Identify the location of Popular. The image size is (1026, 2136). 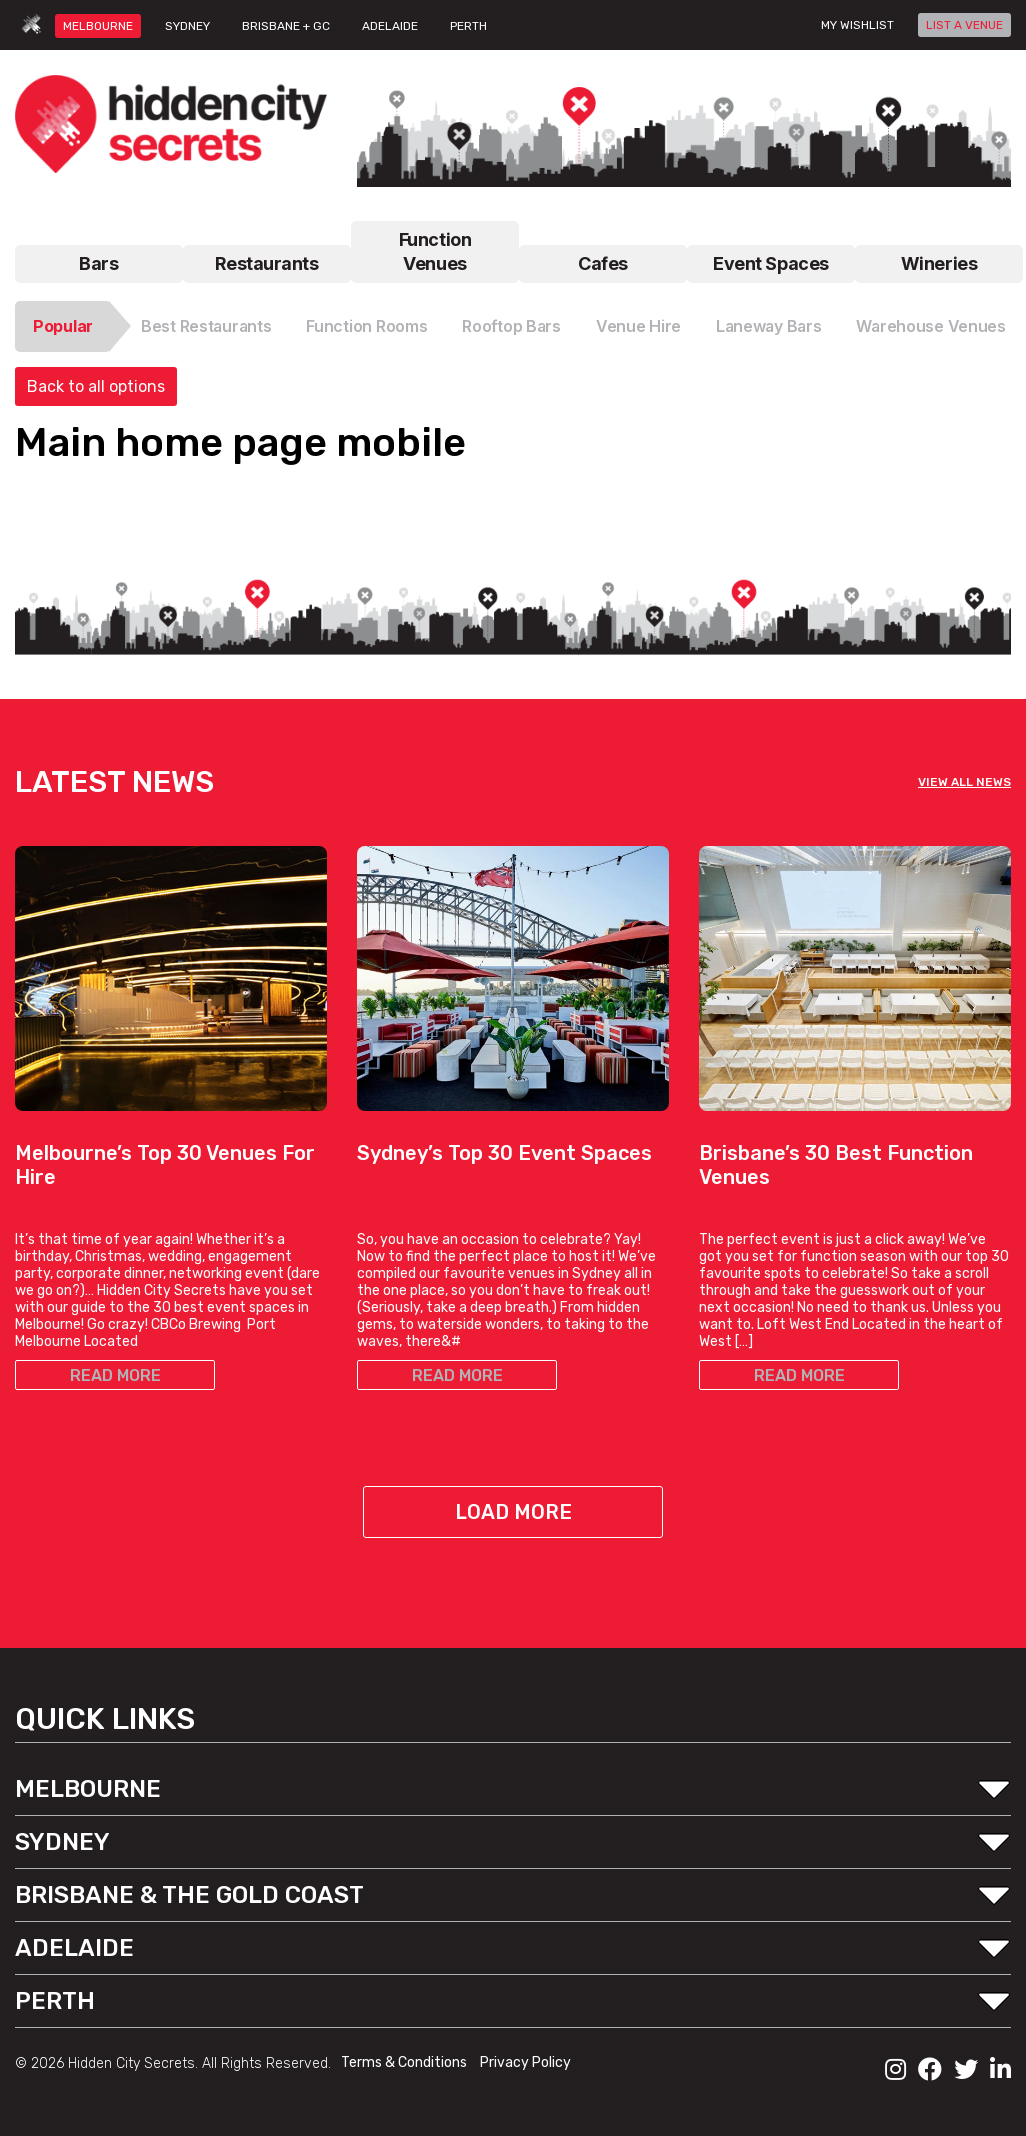
(63, 326).